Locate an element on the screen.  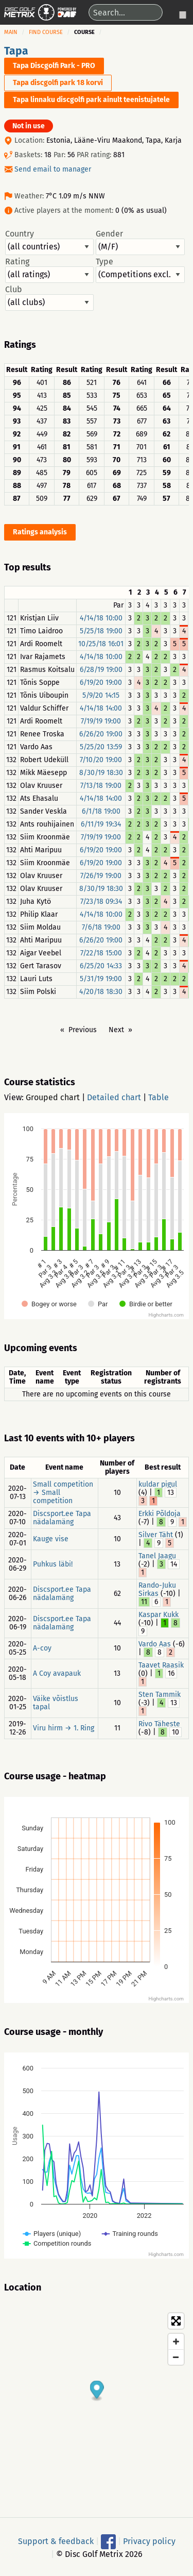
6/1/18 19:00 is located at coordinates (101, 811).